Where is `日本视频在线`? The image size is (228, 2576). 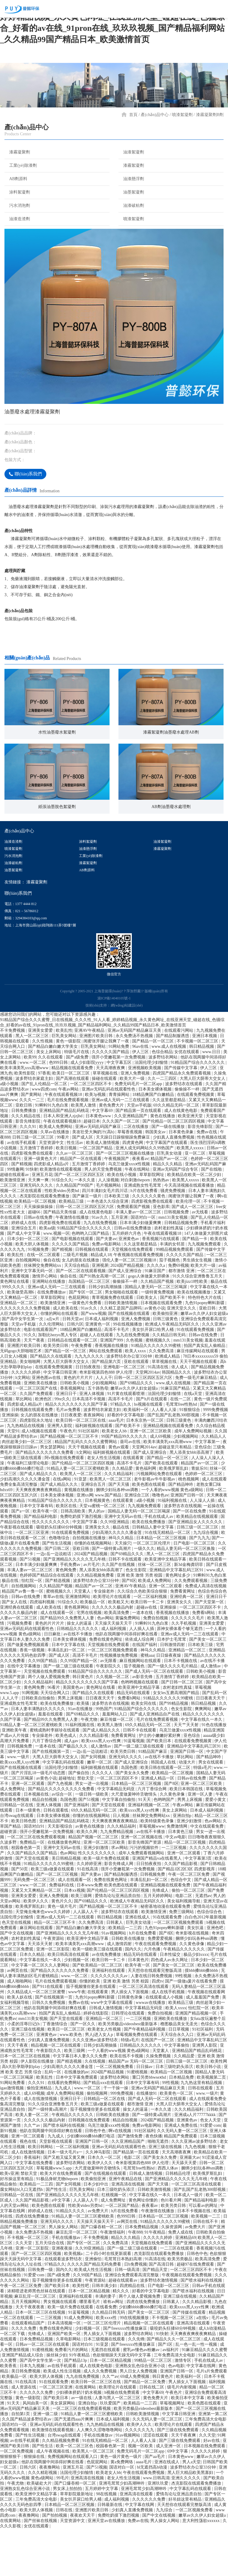
日本视频在线 is located at coordinates (37, 1841).